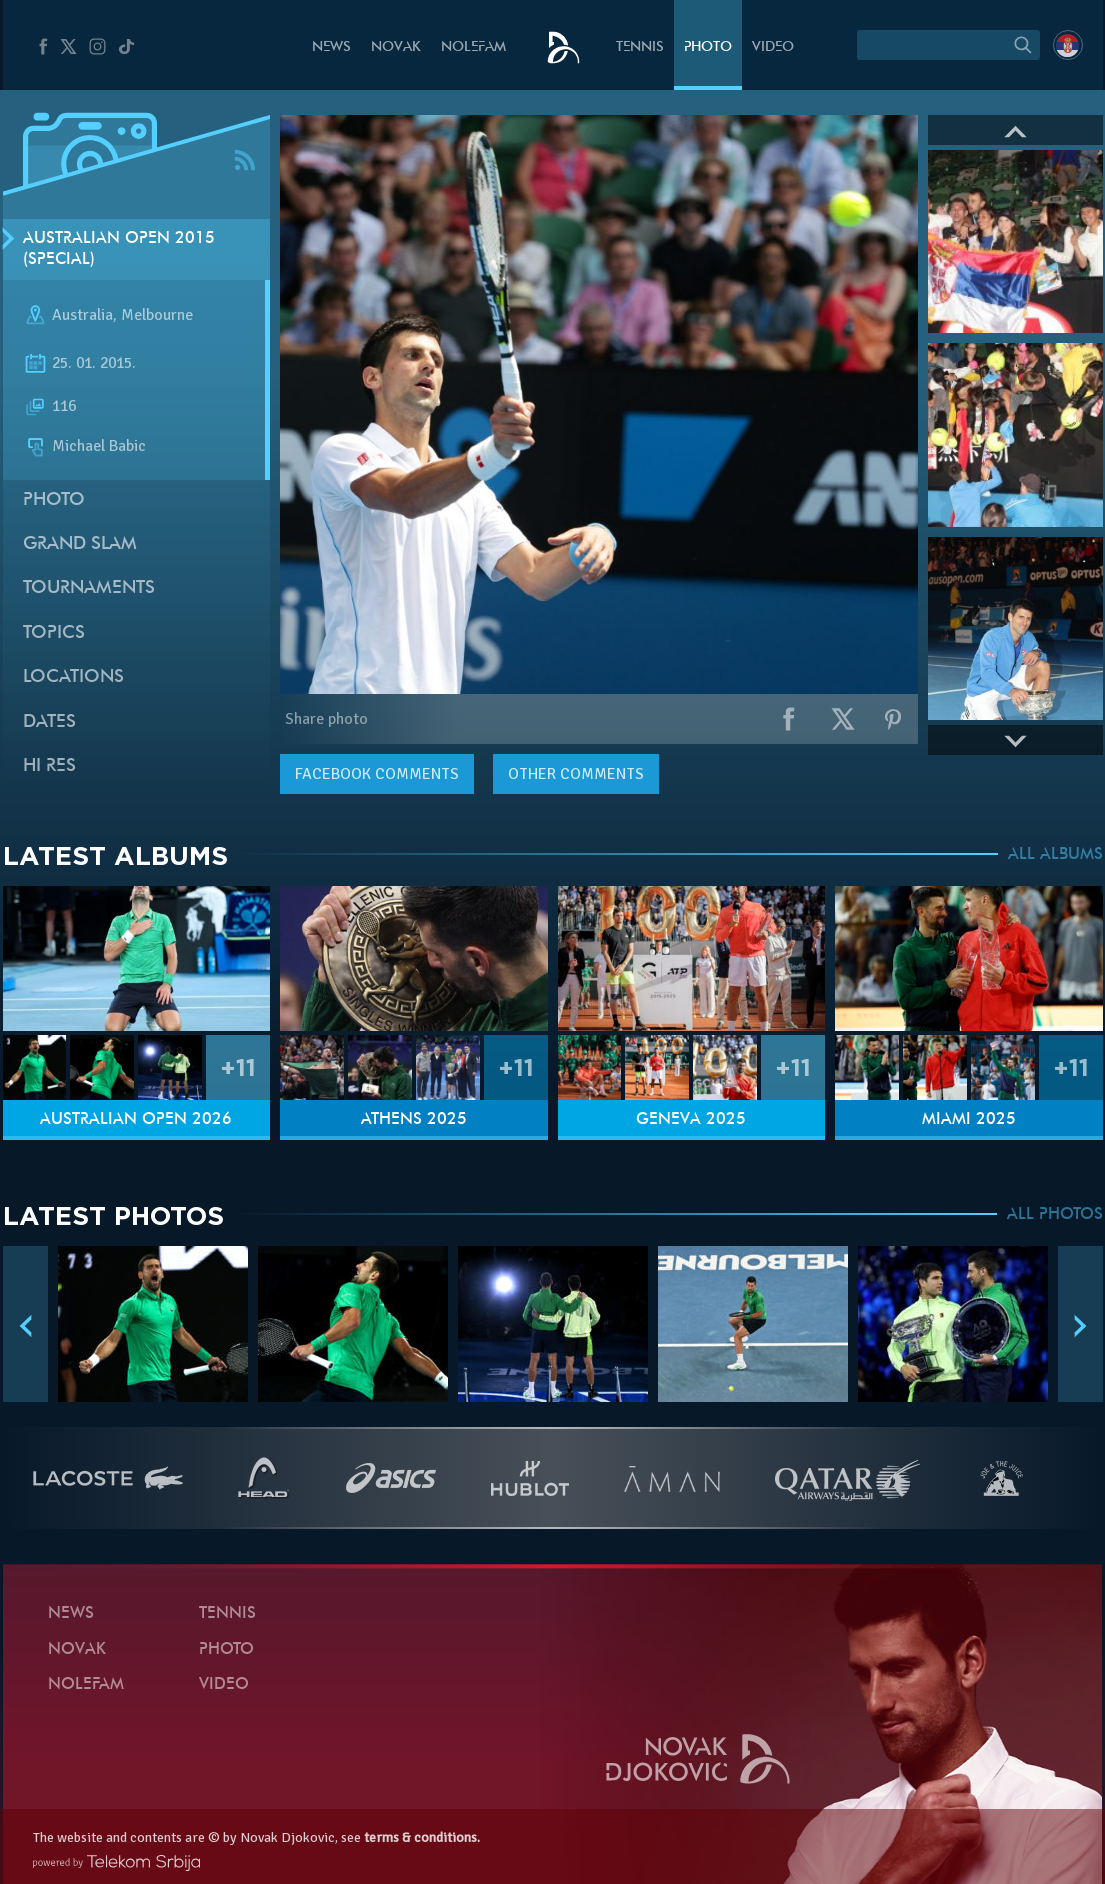 This screenshot has height=1884, width=1105. What do you see at coordinates (396, 47) in the screenshot?
I see `Novak` at bounding box center [396, 47].